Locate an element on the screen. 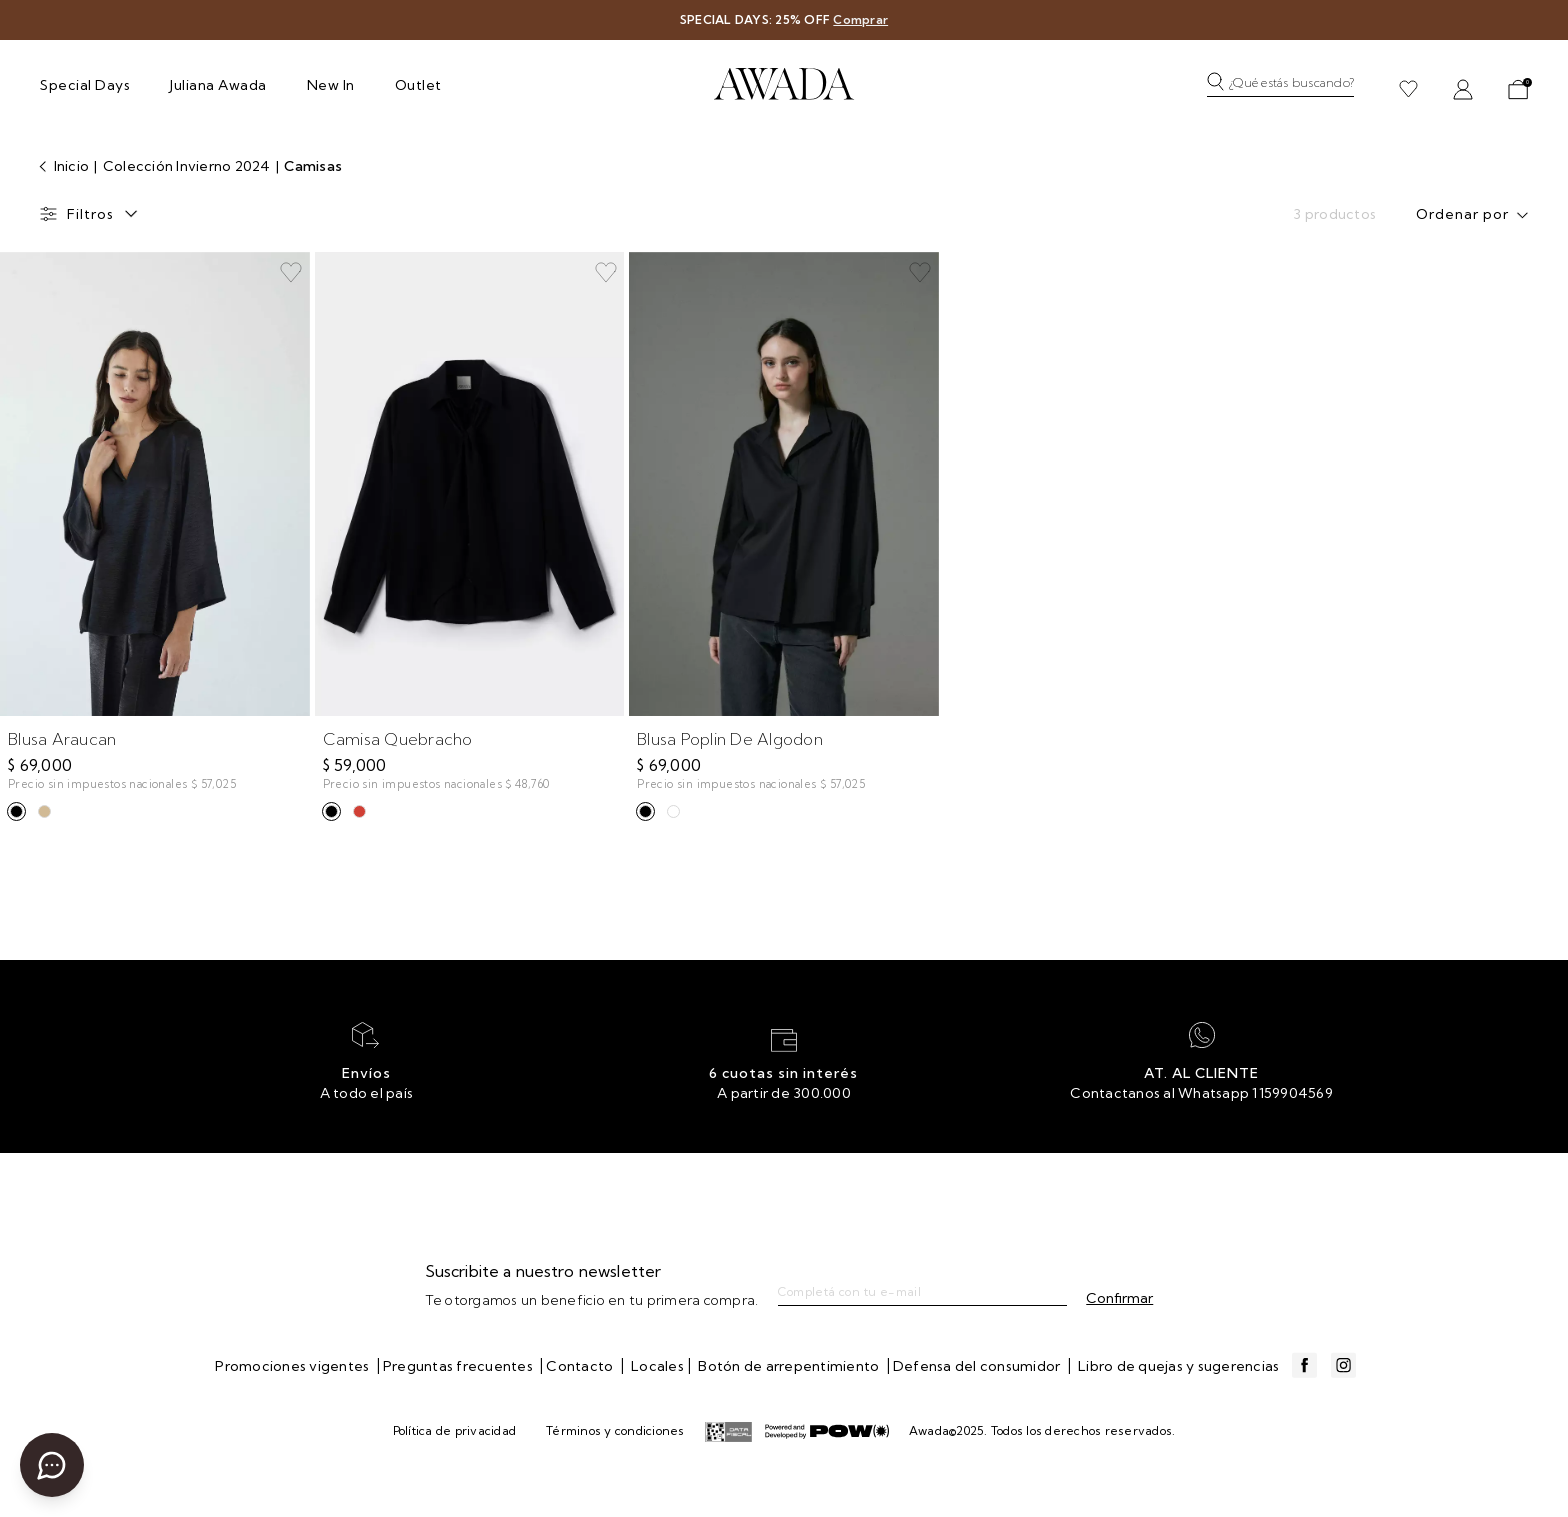  Política de privacidad is located at coordinates (455, 1430).